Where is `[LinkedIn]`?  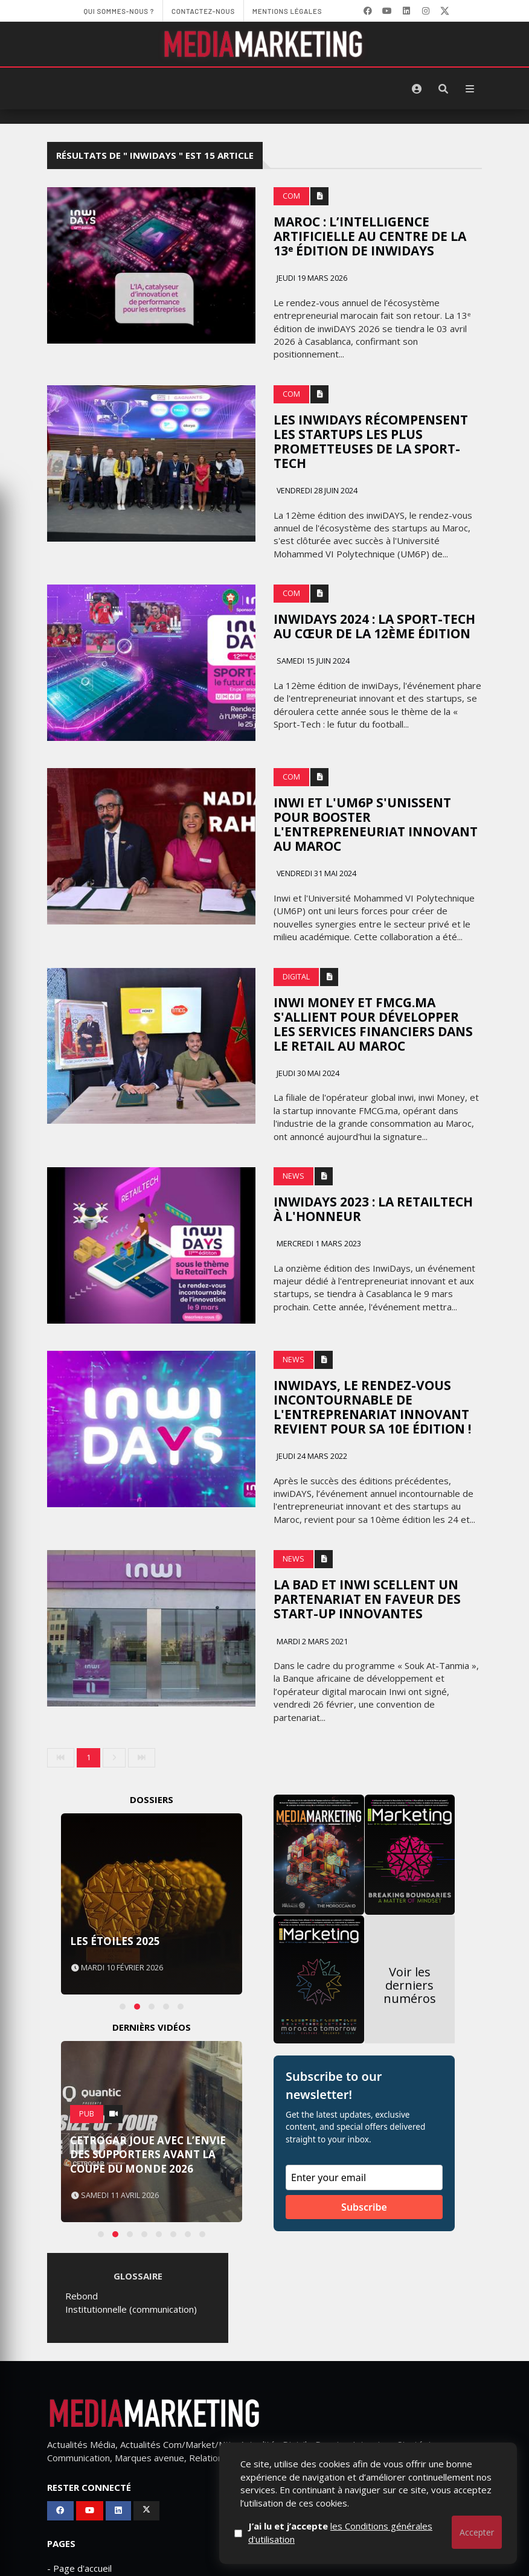
[LinkedIn] is located at coordinates (406, 11).